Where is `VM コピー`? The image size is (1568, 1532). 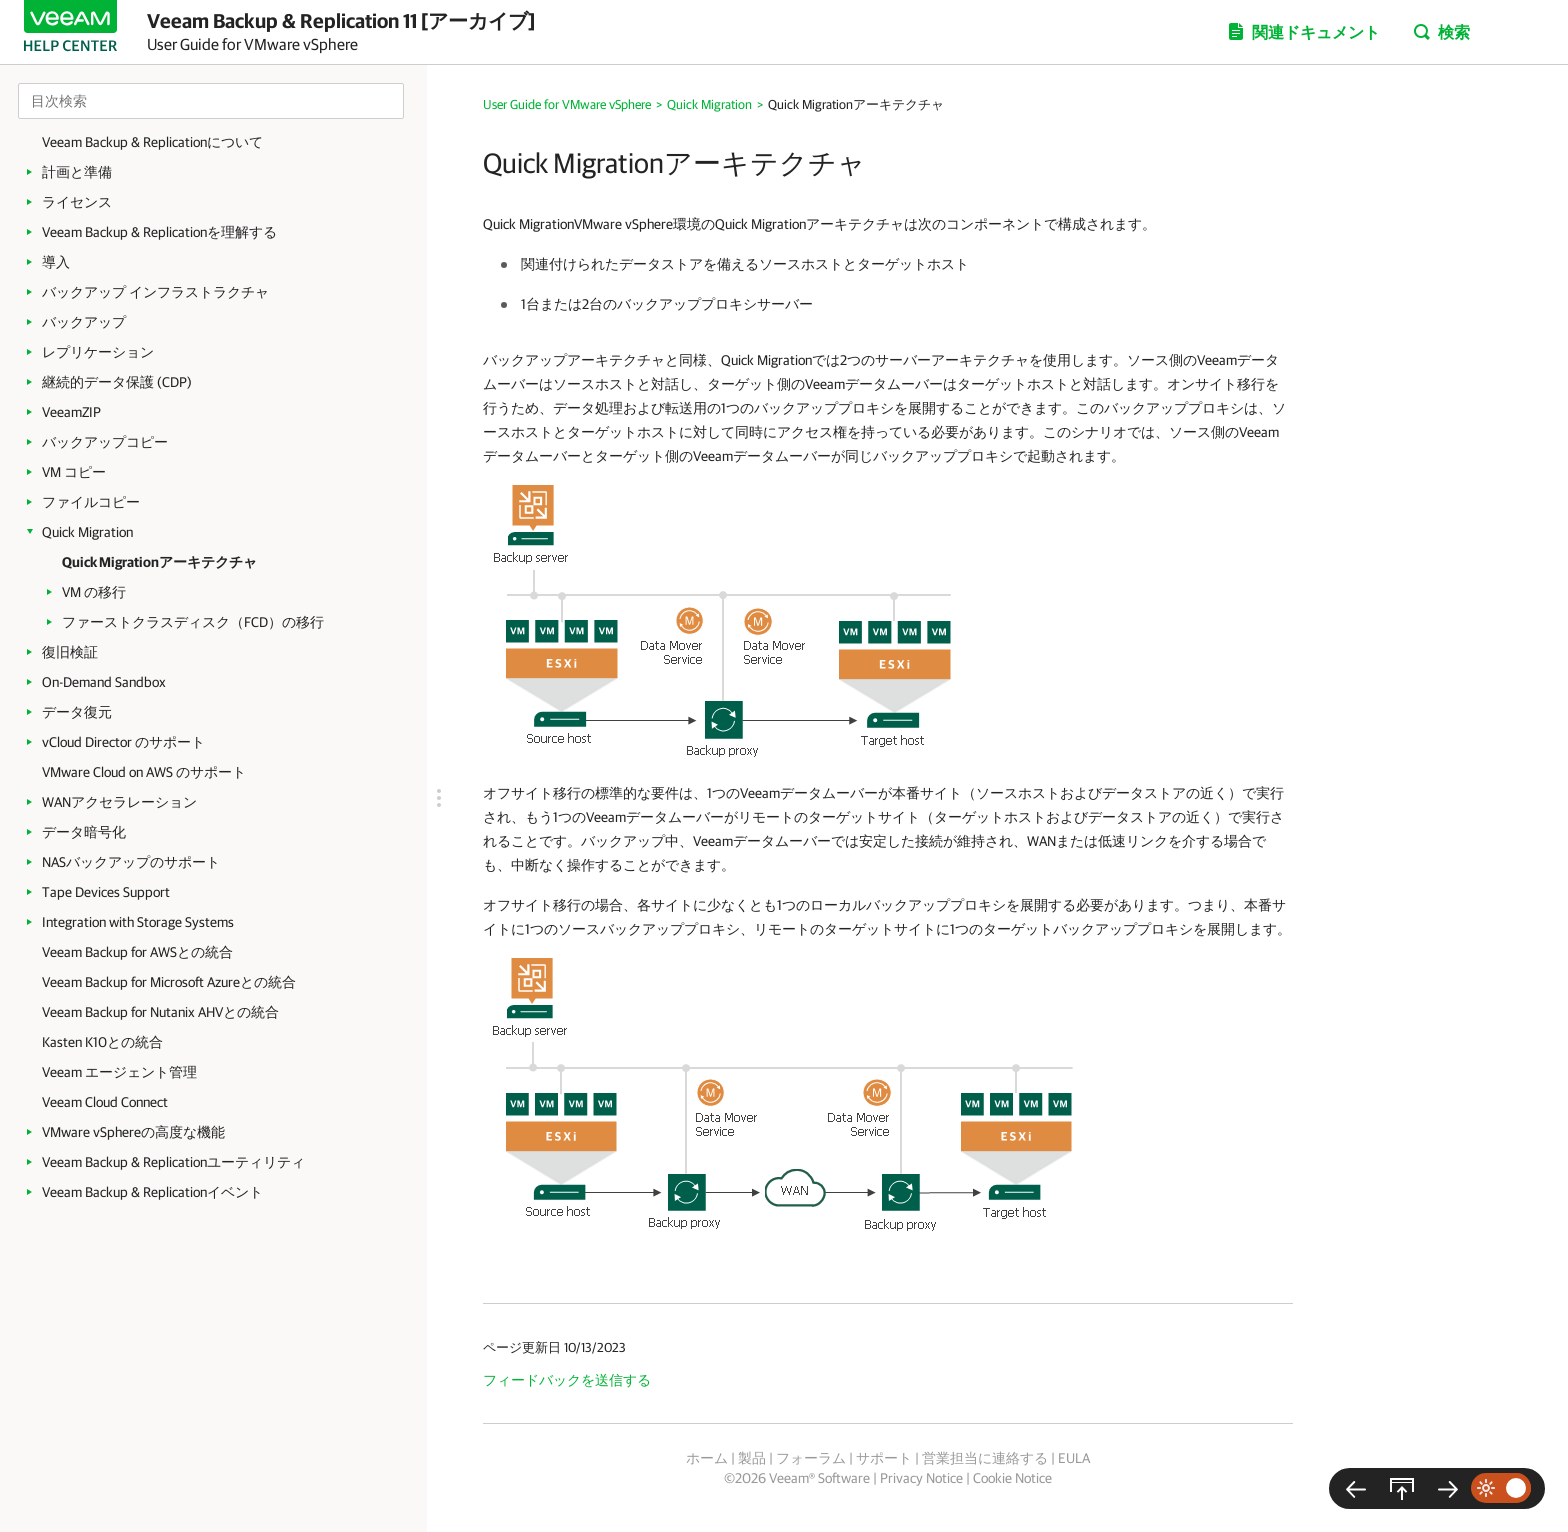 VM コピー is located at coordinates (74, 472).